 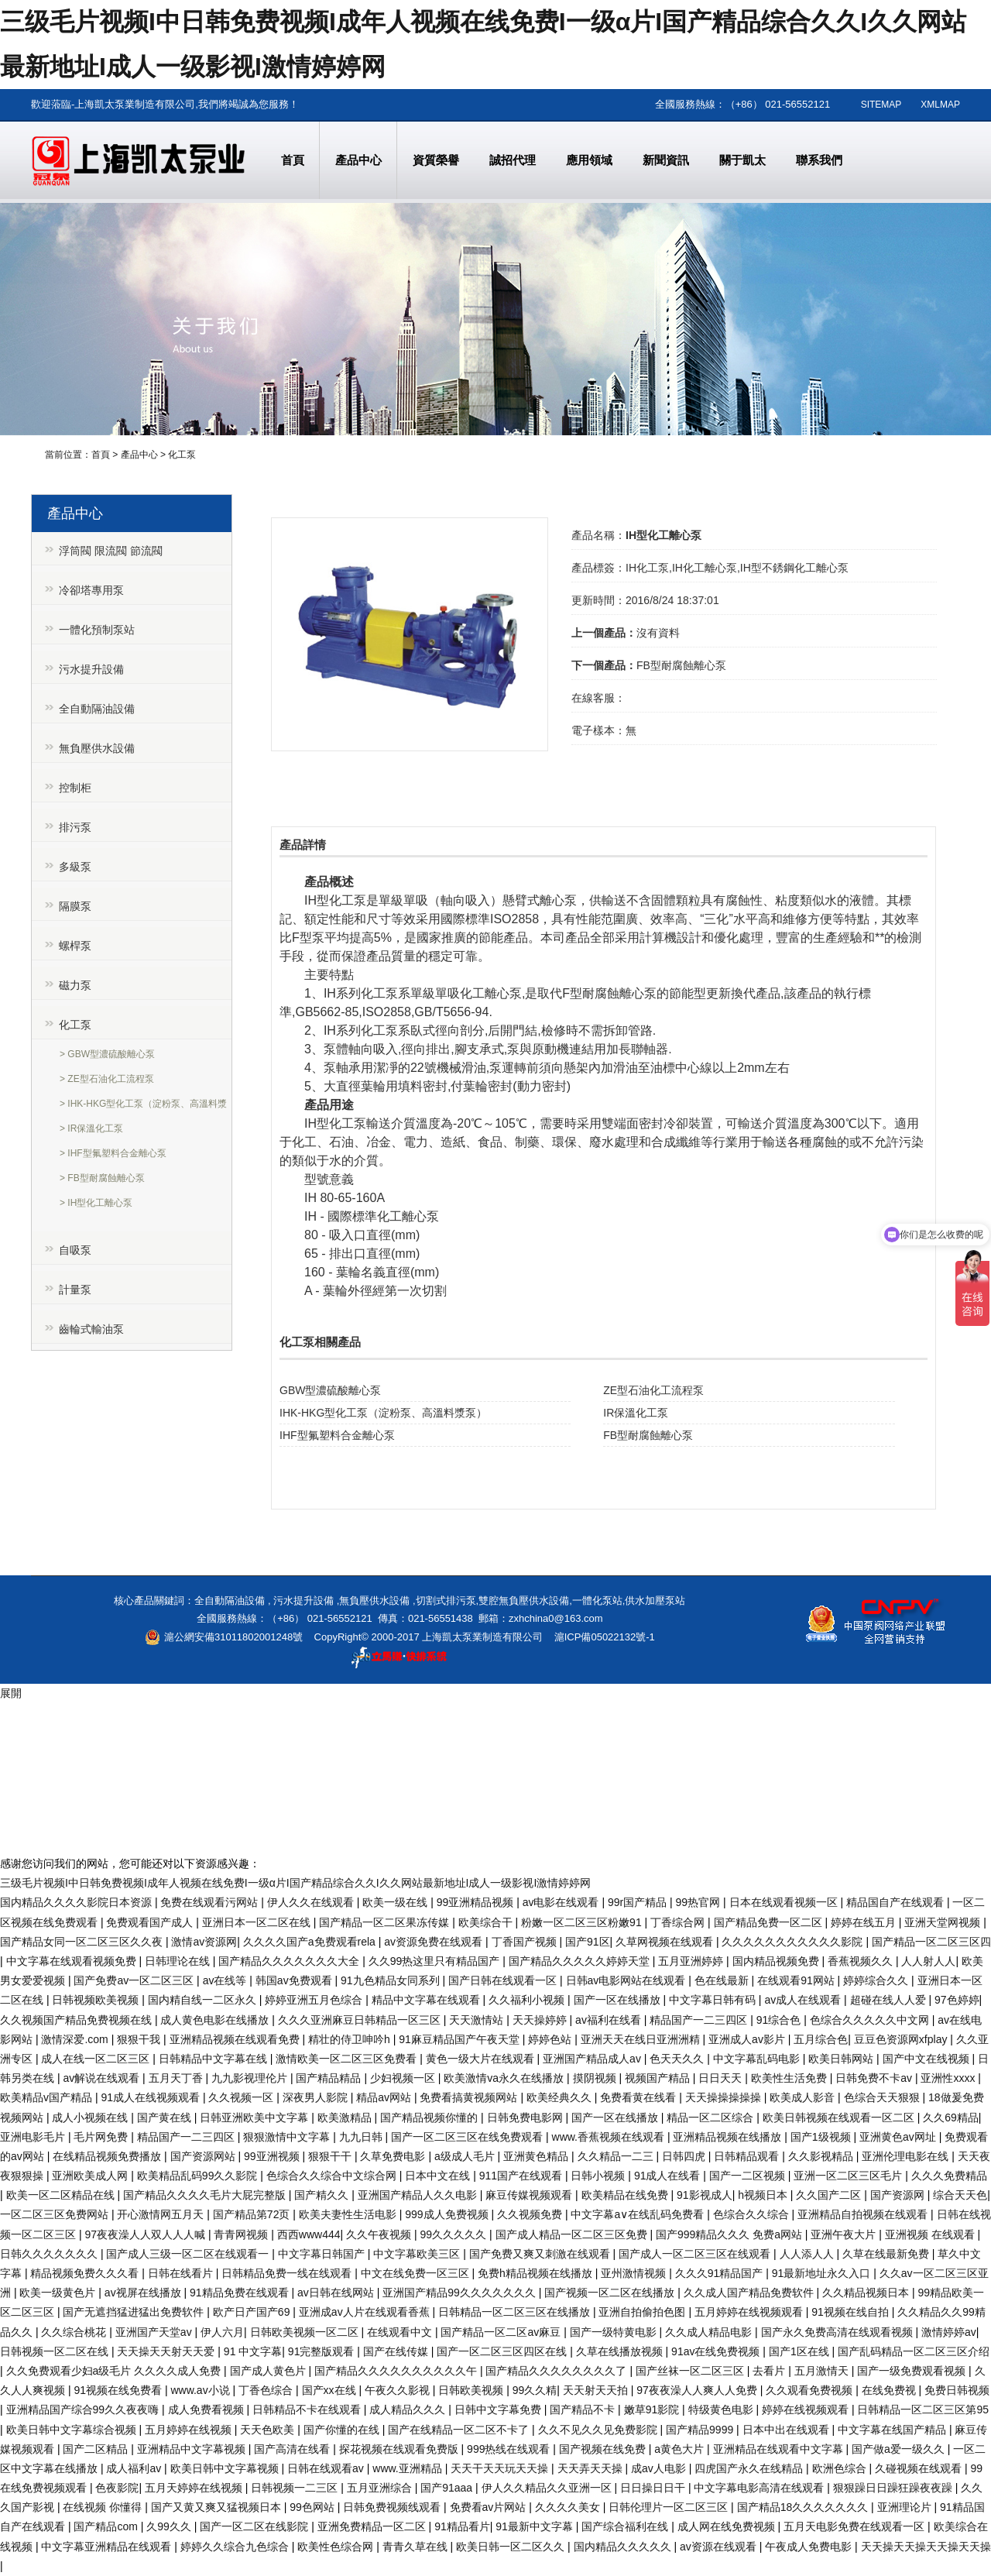 I want to click on 色综合久久综合中文综合网, so click(x=332, y=2175).